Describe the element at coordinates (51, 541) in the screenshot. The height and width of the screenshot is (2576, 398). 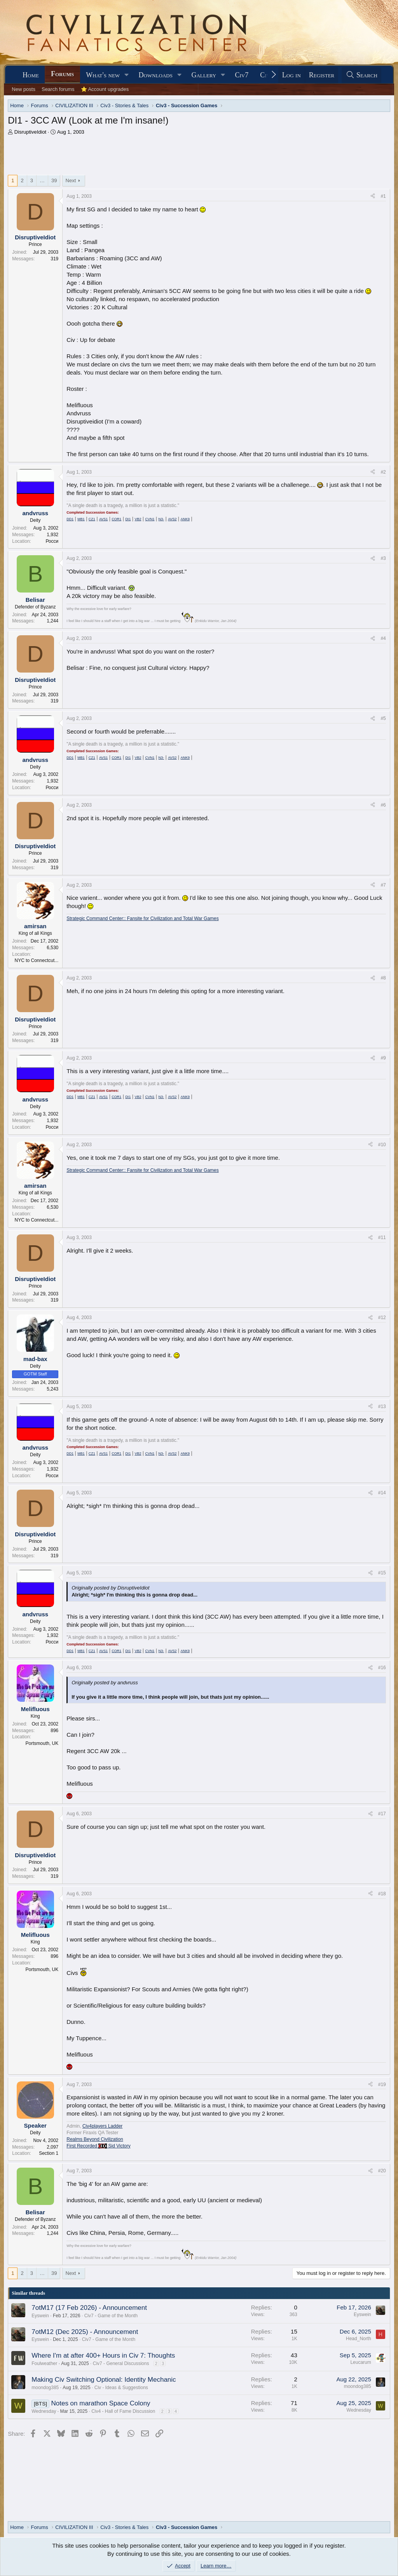
I see `Росси` at that location.